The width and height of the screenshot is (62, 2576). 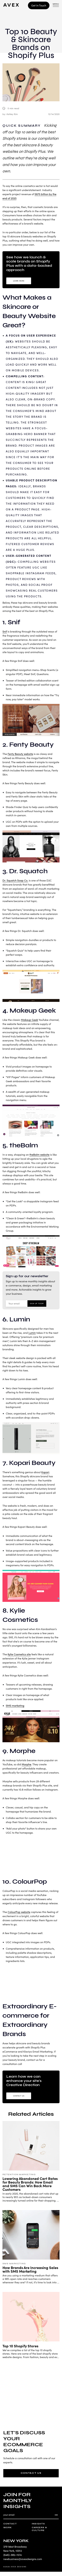 What do you see at coordinates (7, 2527) in the screenshot?
I see `Work` at bounding box center [7, 2527].